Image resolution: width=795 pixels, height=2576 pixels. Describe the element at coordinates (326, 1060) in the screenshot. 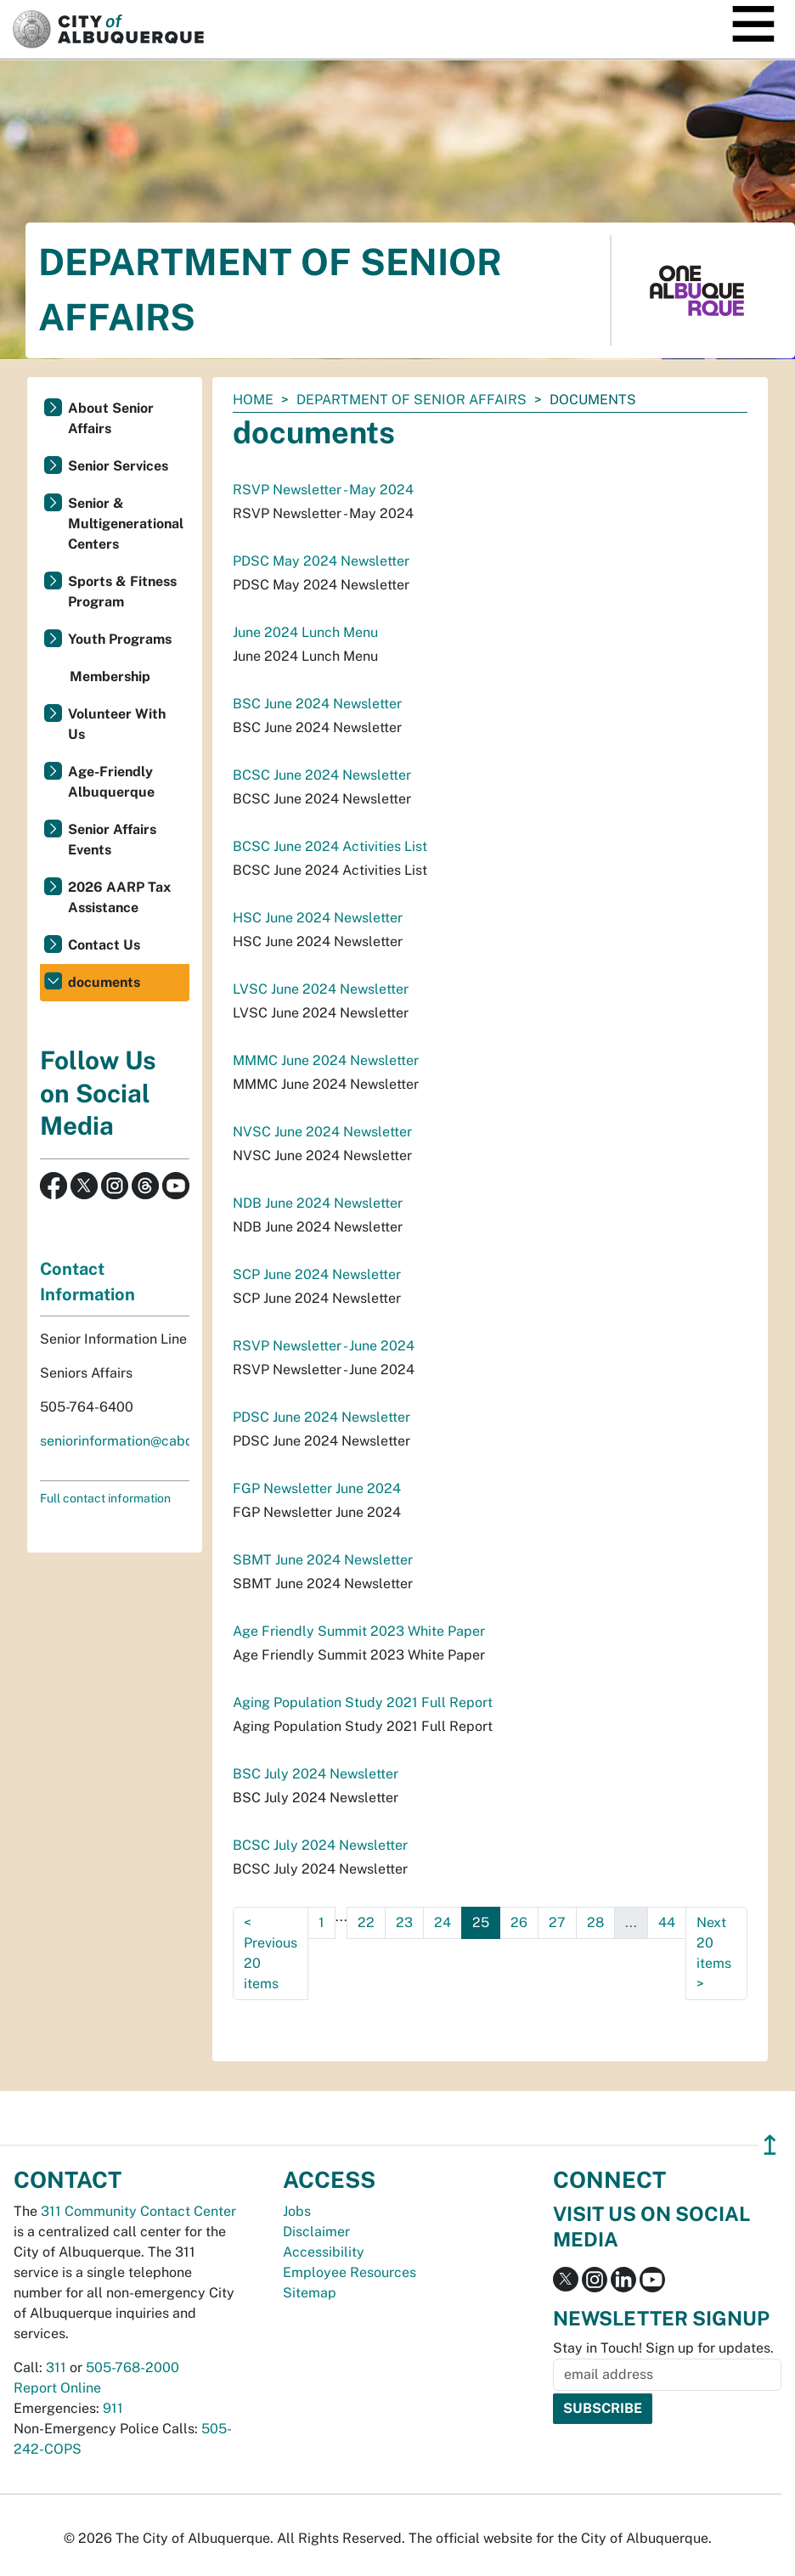

I see `MMMC June 2024 Newsletter` at that location.